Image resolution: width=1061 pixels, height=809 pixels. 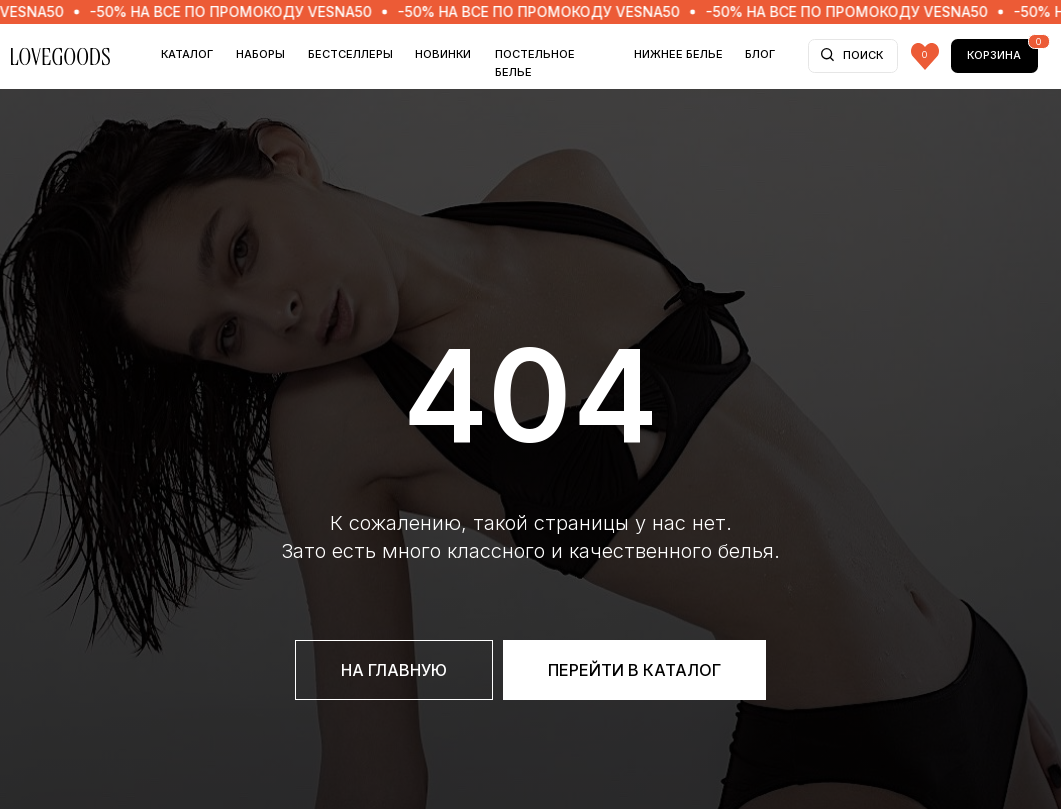 I want to click on БЕСТСЕЛЛЕРЫ, so click(x=350, y=54).